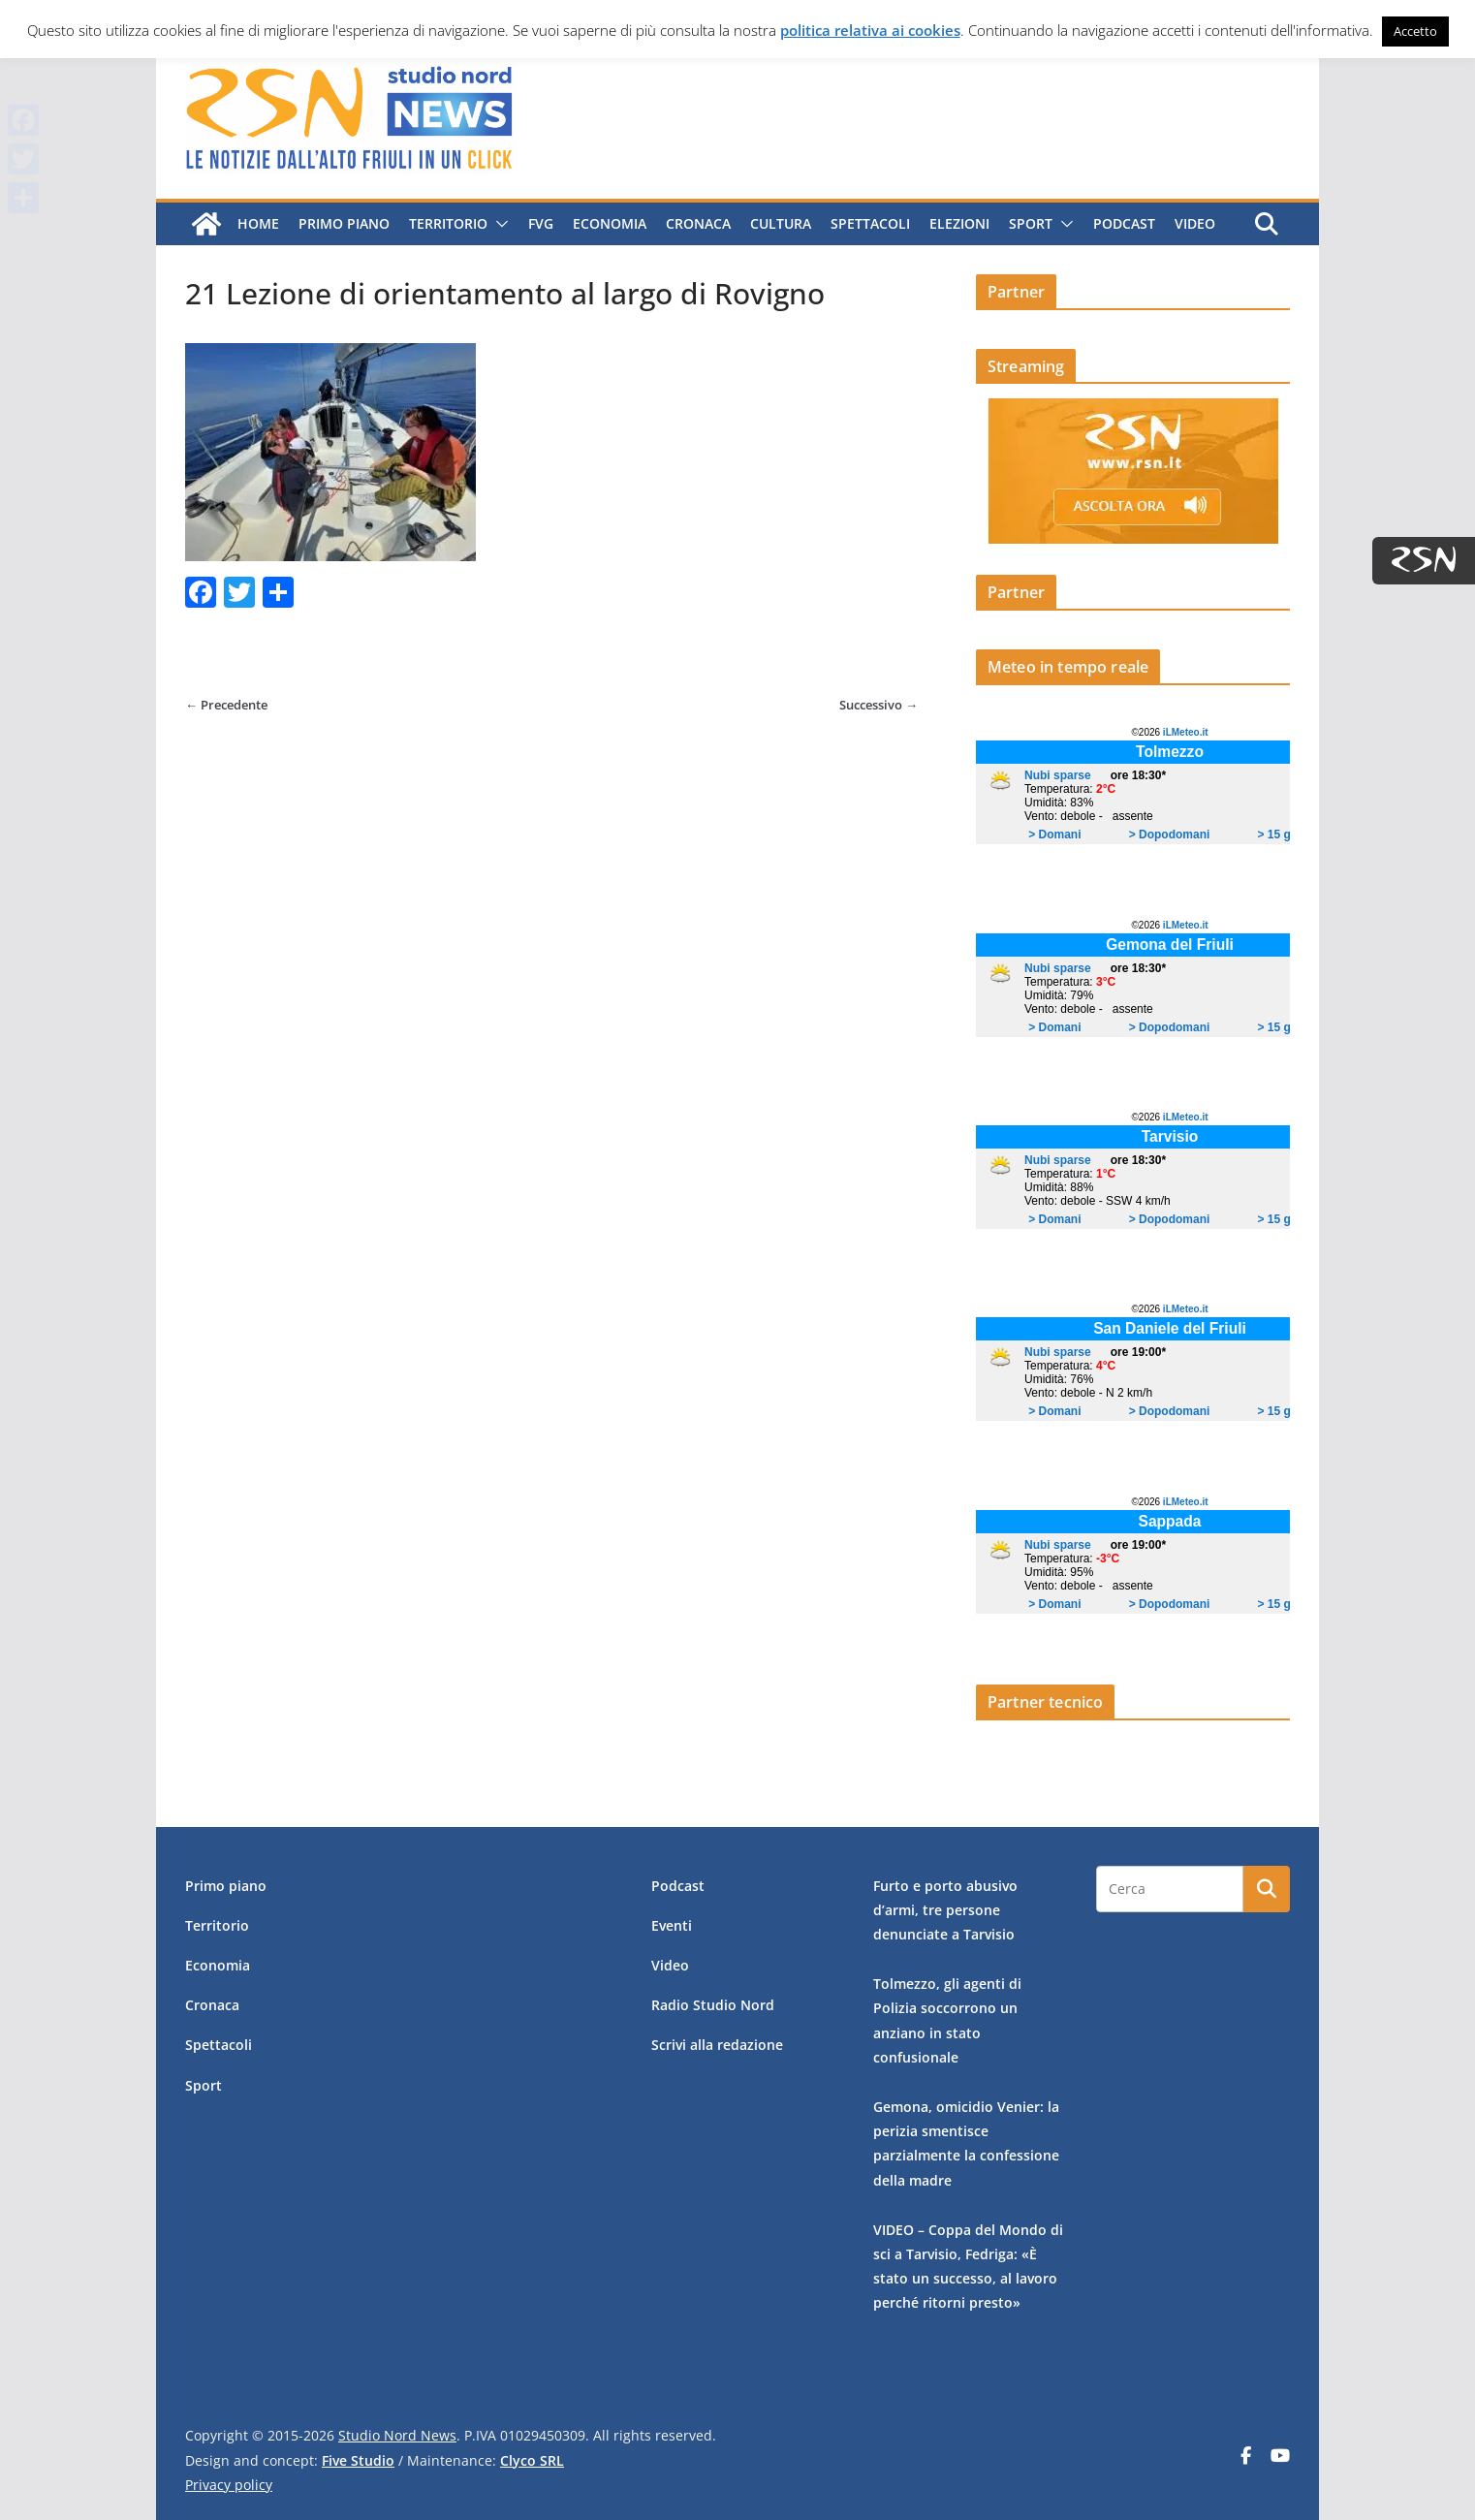 The width and height of the screenshot is (1475, 2520). What do you see at coordinates (717, 2044) in the screenshot?
I see `Scrivi alla redazione` at bounding box center [717, 2044].